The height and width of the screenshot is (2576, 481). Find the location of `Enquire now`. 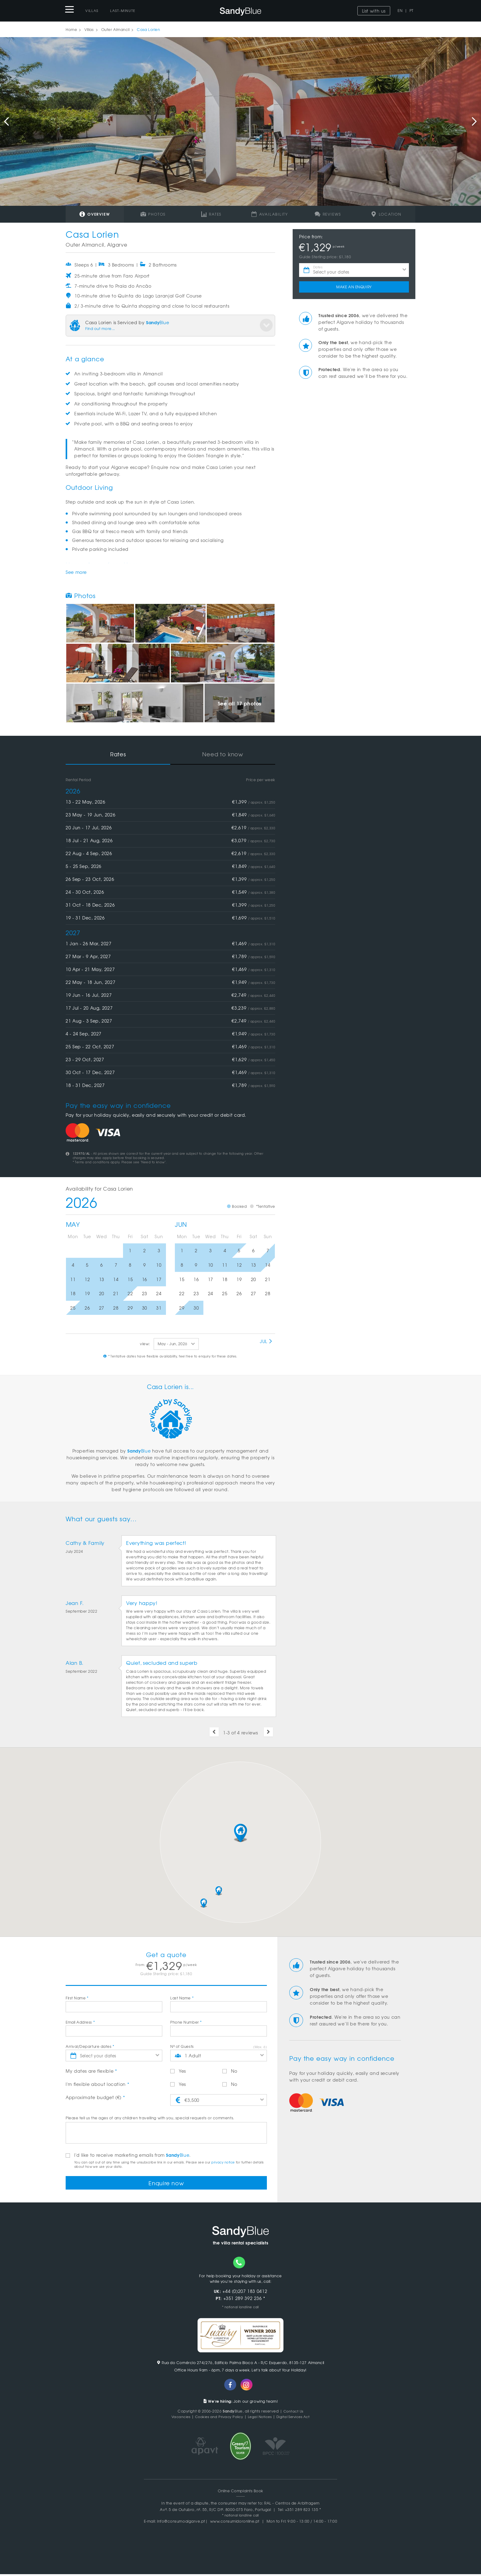

Enquire now is located at coordinates (166, 2183).